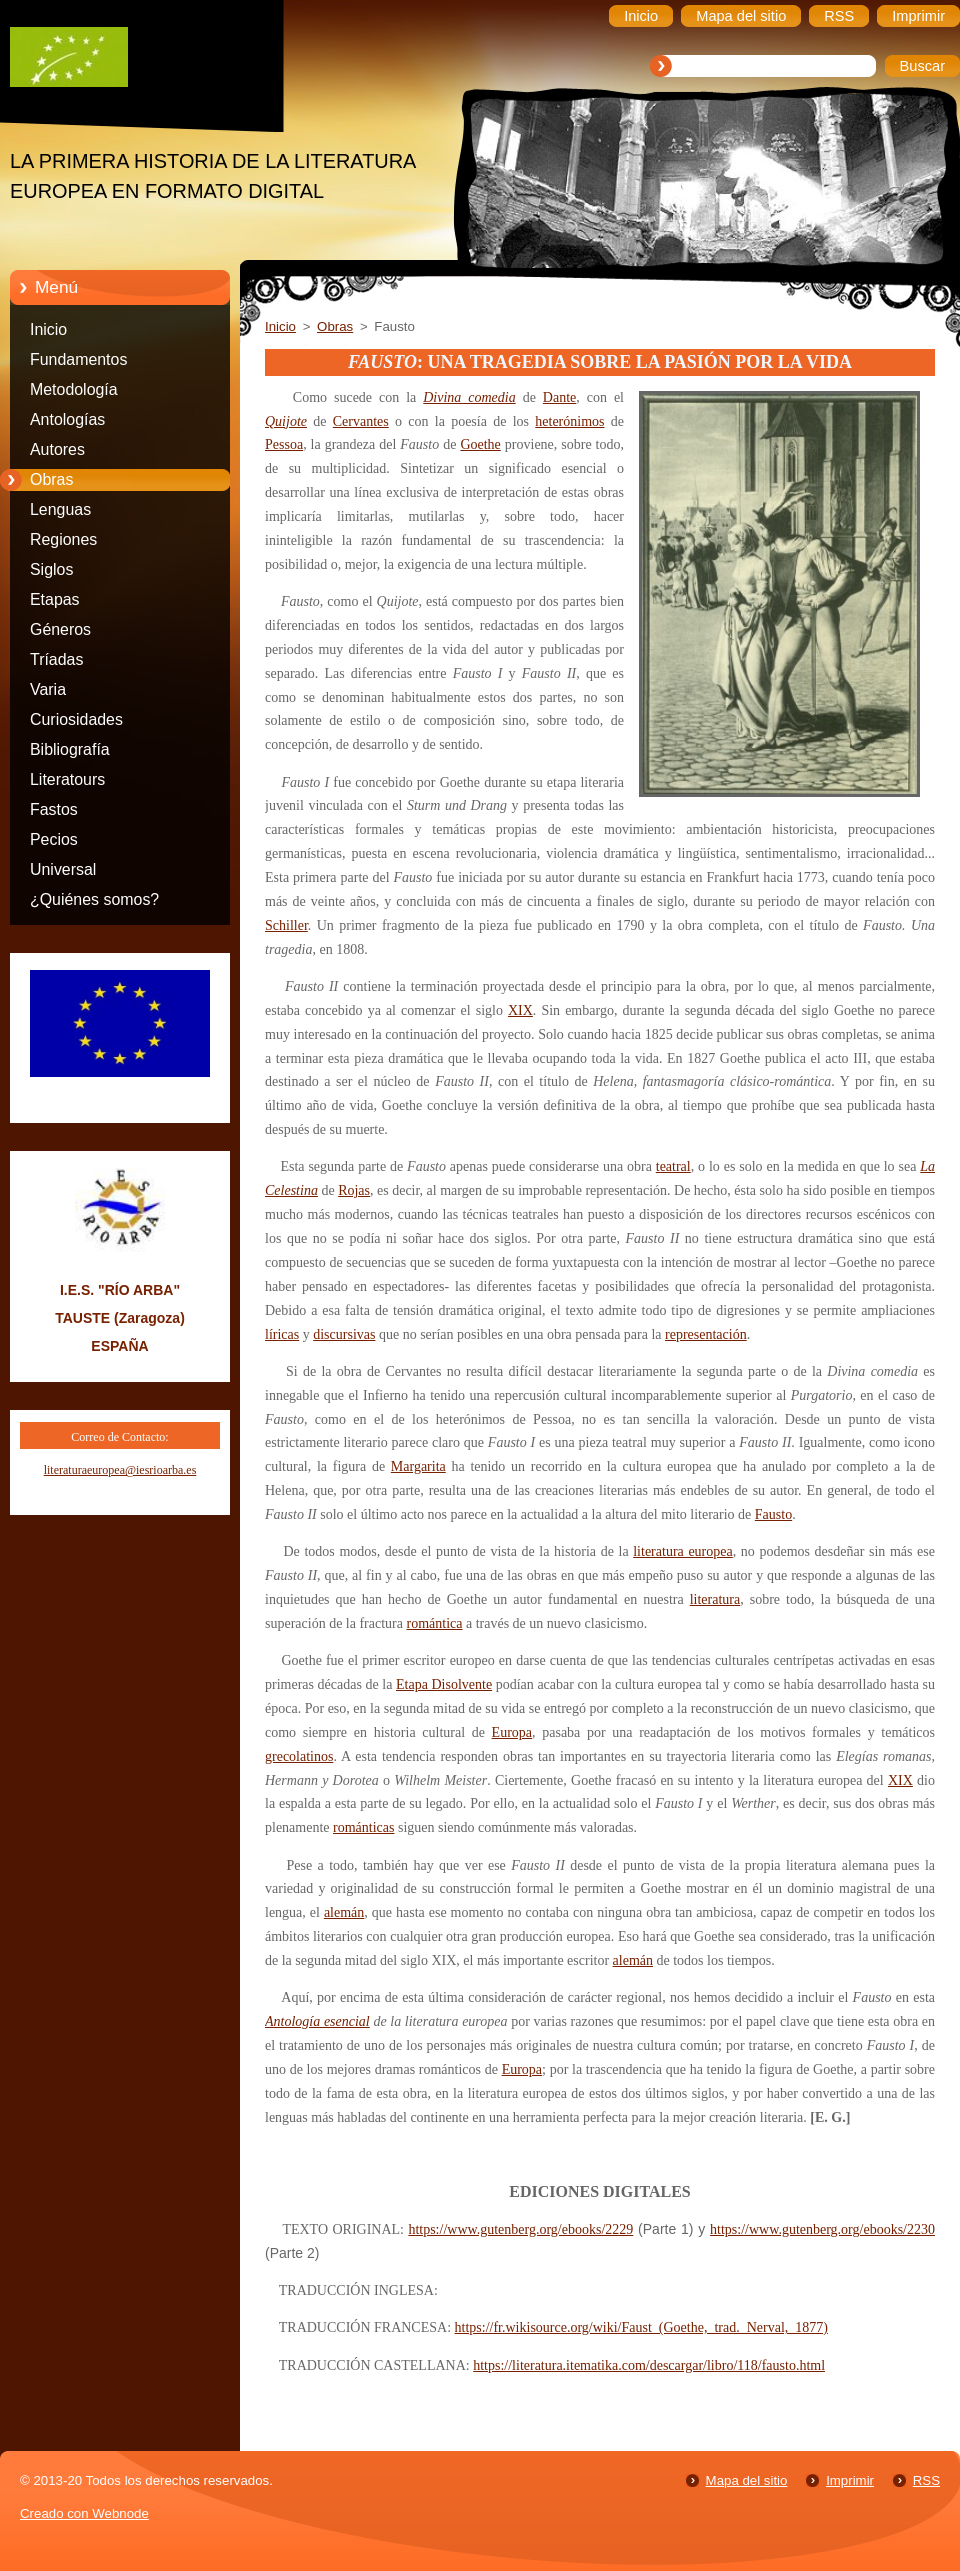  Describe the element at coordinates (54, 809) in the screenshot. I see `Fastos` at that location.